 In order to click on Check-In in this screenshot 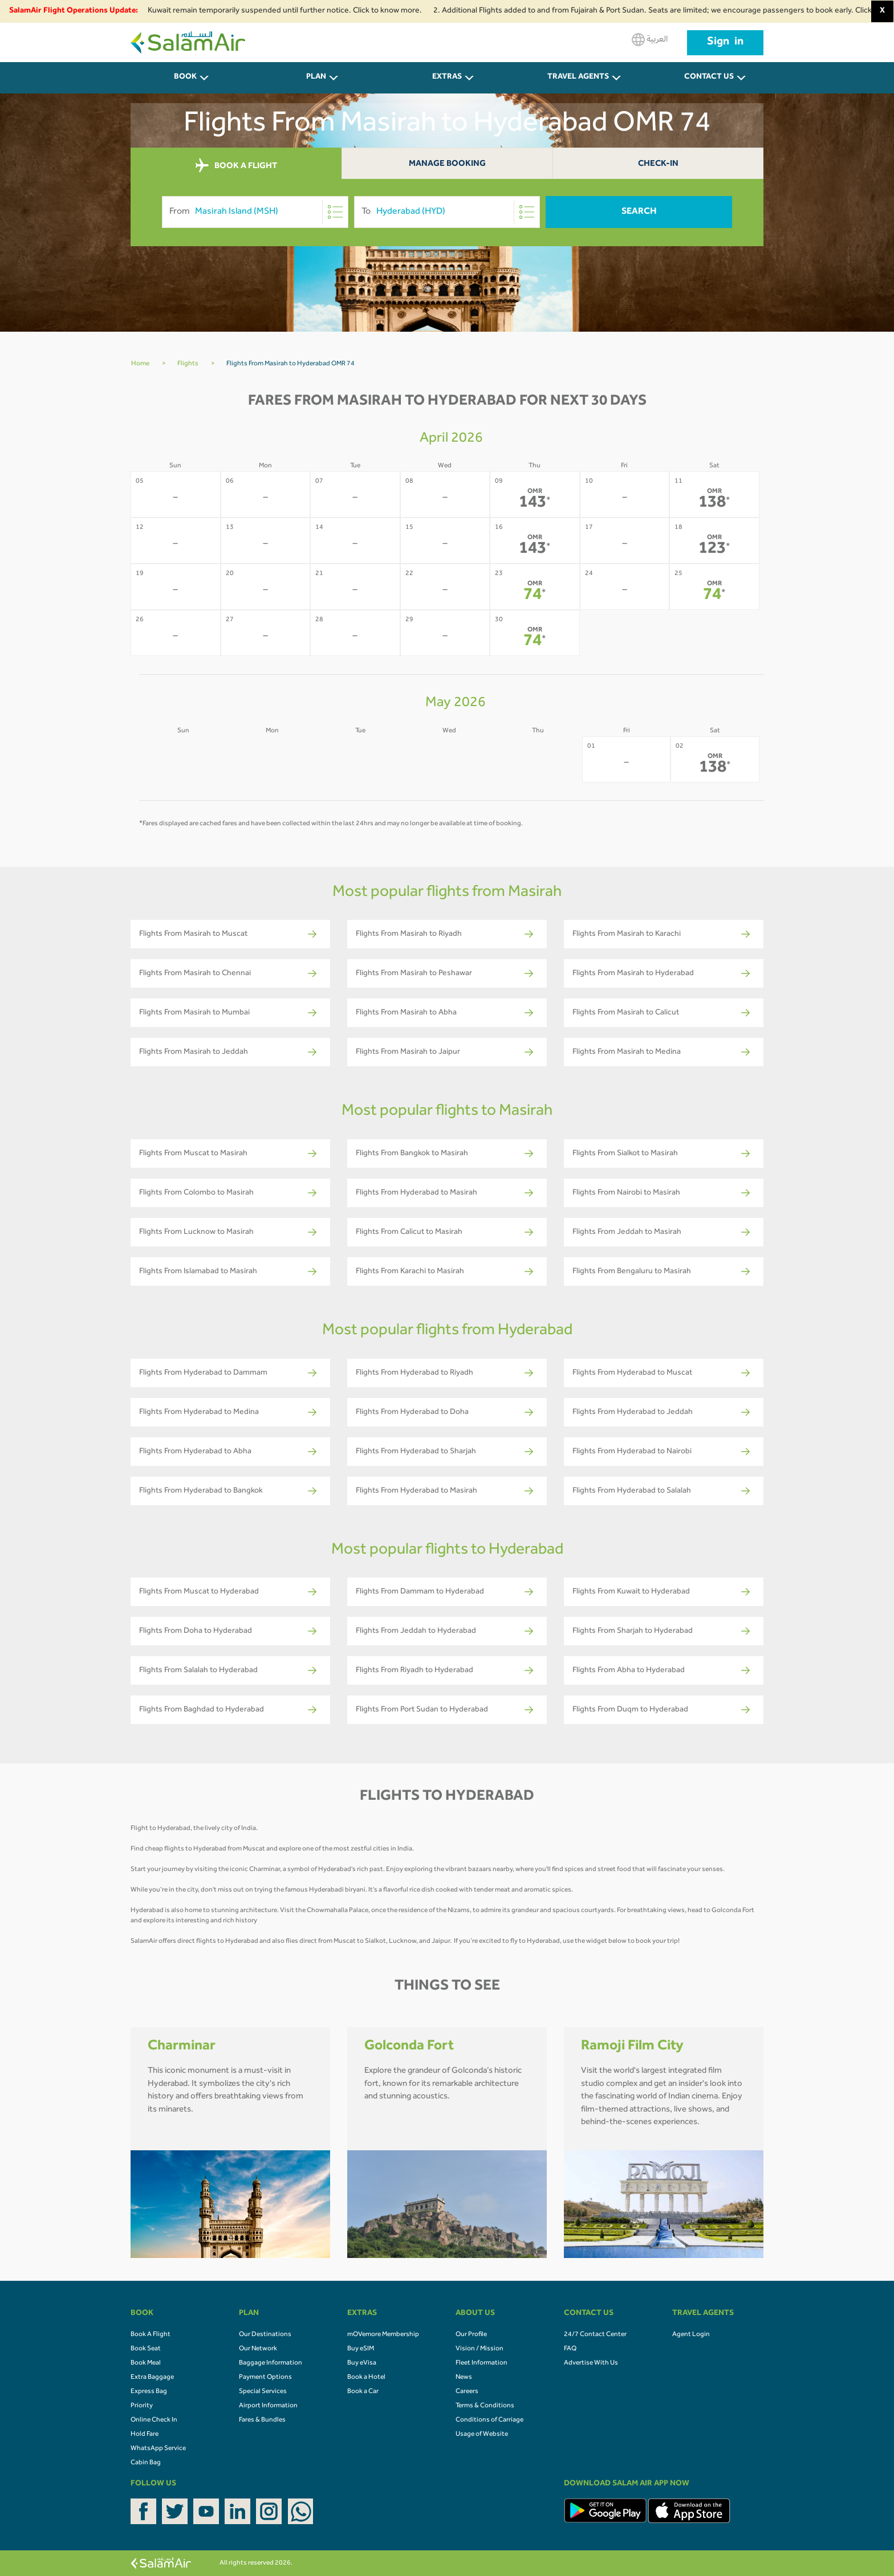, I will do `click(658, 164)`.